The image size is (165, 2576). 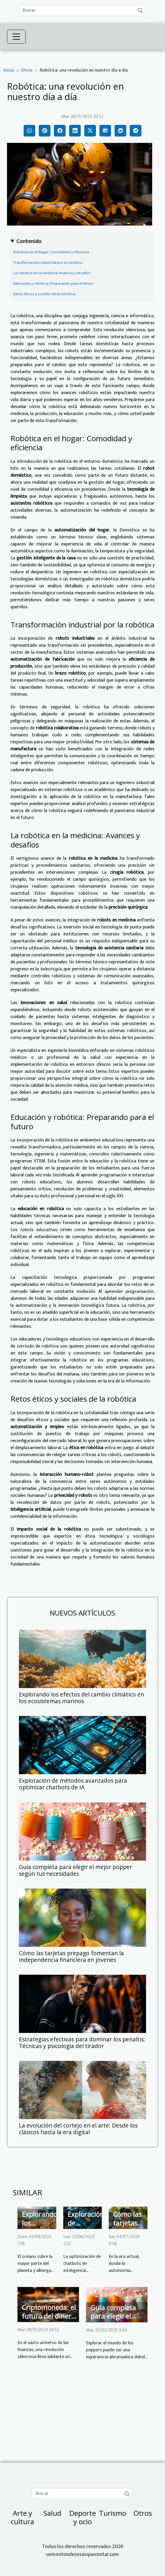 I want to click on La evolución del cortejo en el arte: Desde los clásicos hasta la era digital, so click(x=78, y=2128).